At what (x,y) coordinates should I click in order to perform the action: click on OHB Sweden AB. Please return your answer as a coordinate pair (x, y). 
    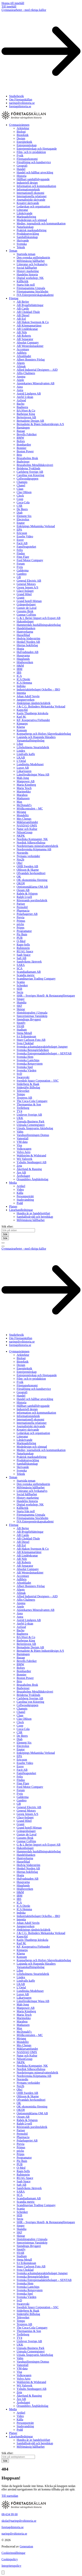
    Looking at the image, I should click on (27, 866).